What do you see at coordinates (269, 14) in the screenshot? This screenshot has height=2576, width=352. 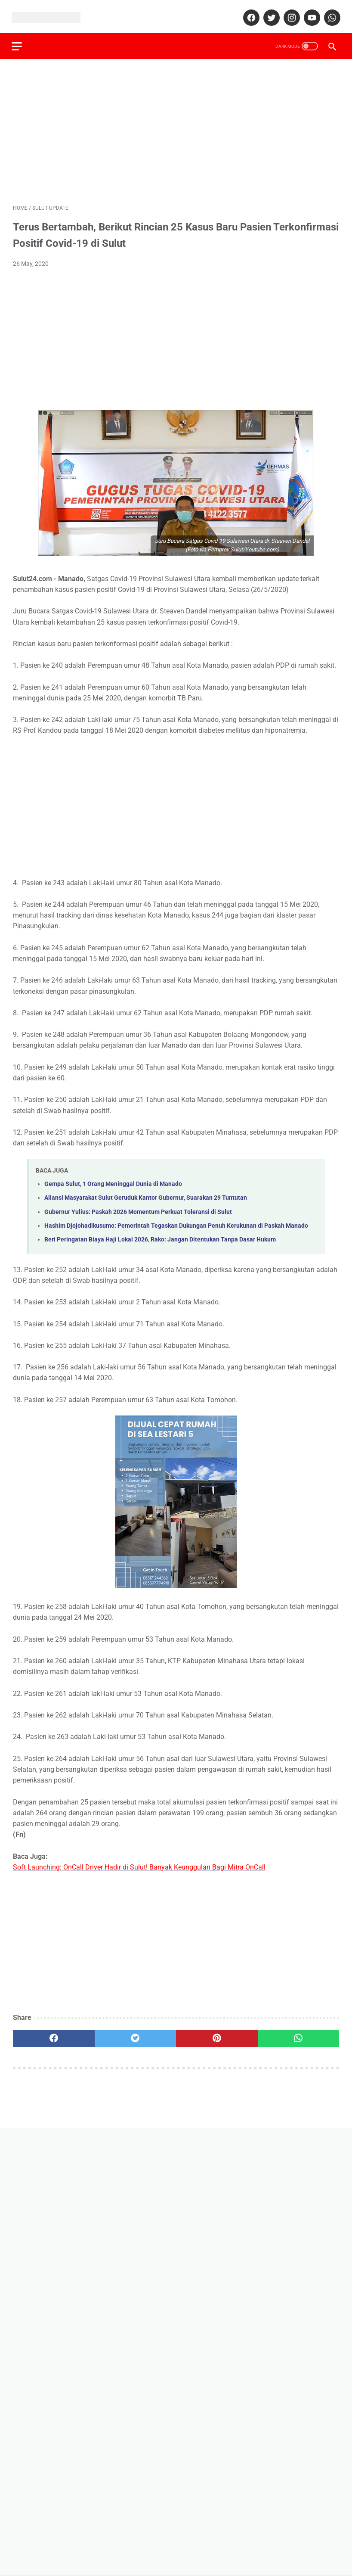 I see `[twitter]` at bounding box center [269, 14].